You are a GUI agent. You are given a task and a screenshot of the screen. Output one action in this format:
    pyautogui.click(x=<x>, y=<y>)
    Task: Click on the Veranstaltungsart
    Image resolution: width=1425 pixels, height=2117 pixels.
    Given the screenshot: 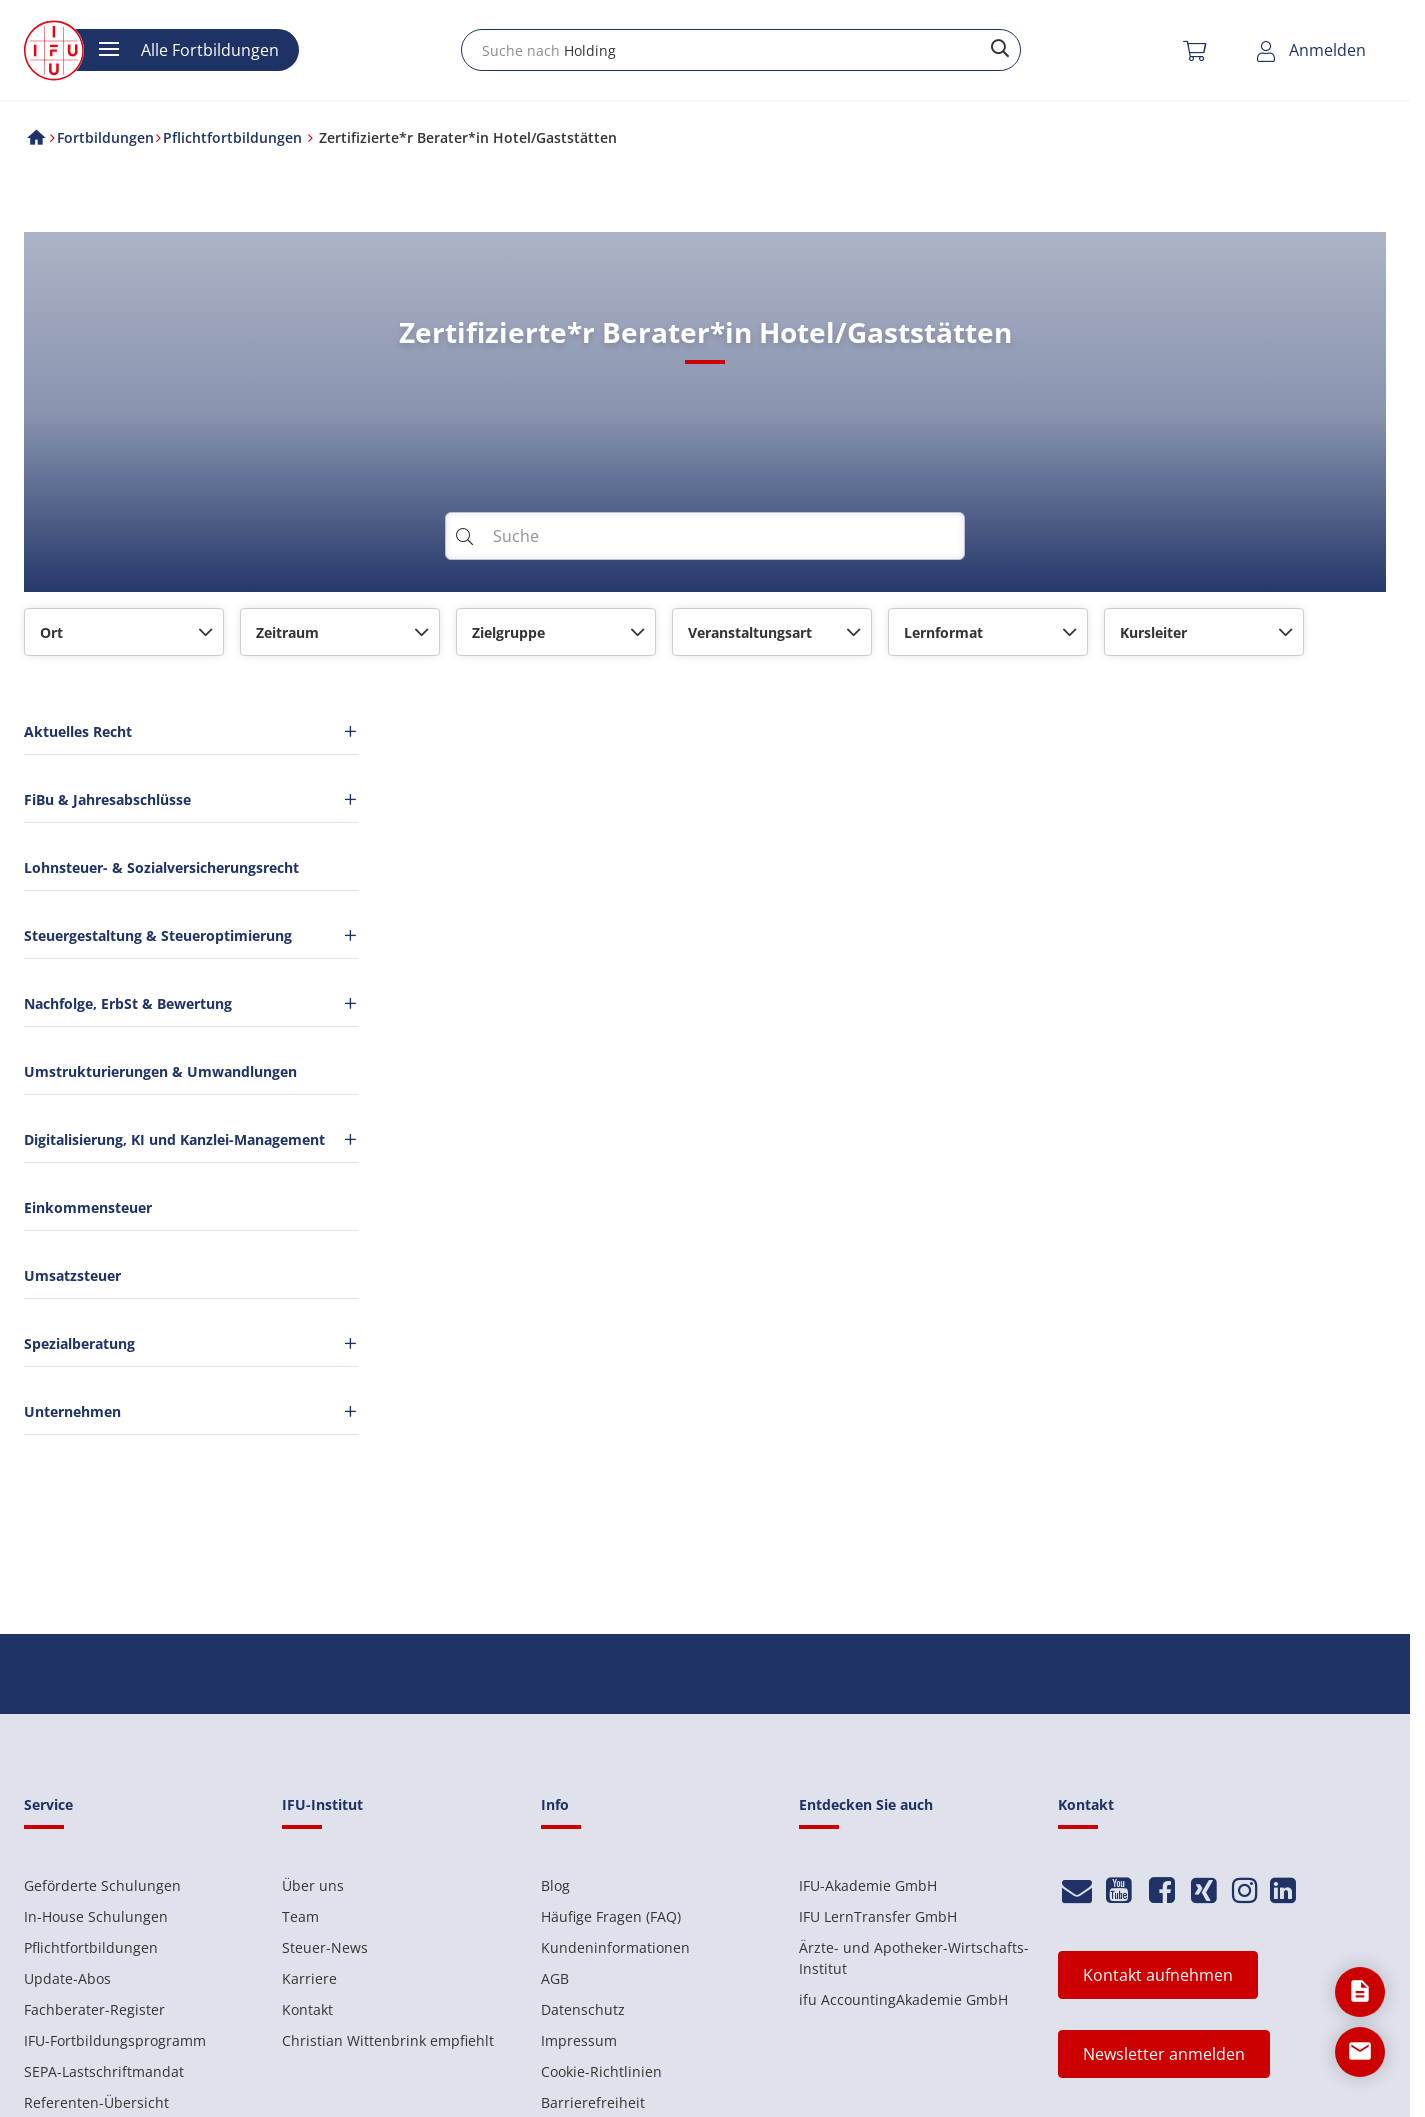 What is the action you would take?
    pyautogui.click(x=750, y=632)
    